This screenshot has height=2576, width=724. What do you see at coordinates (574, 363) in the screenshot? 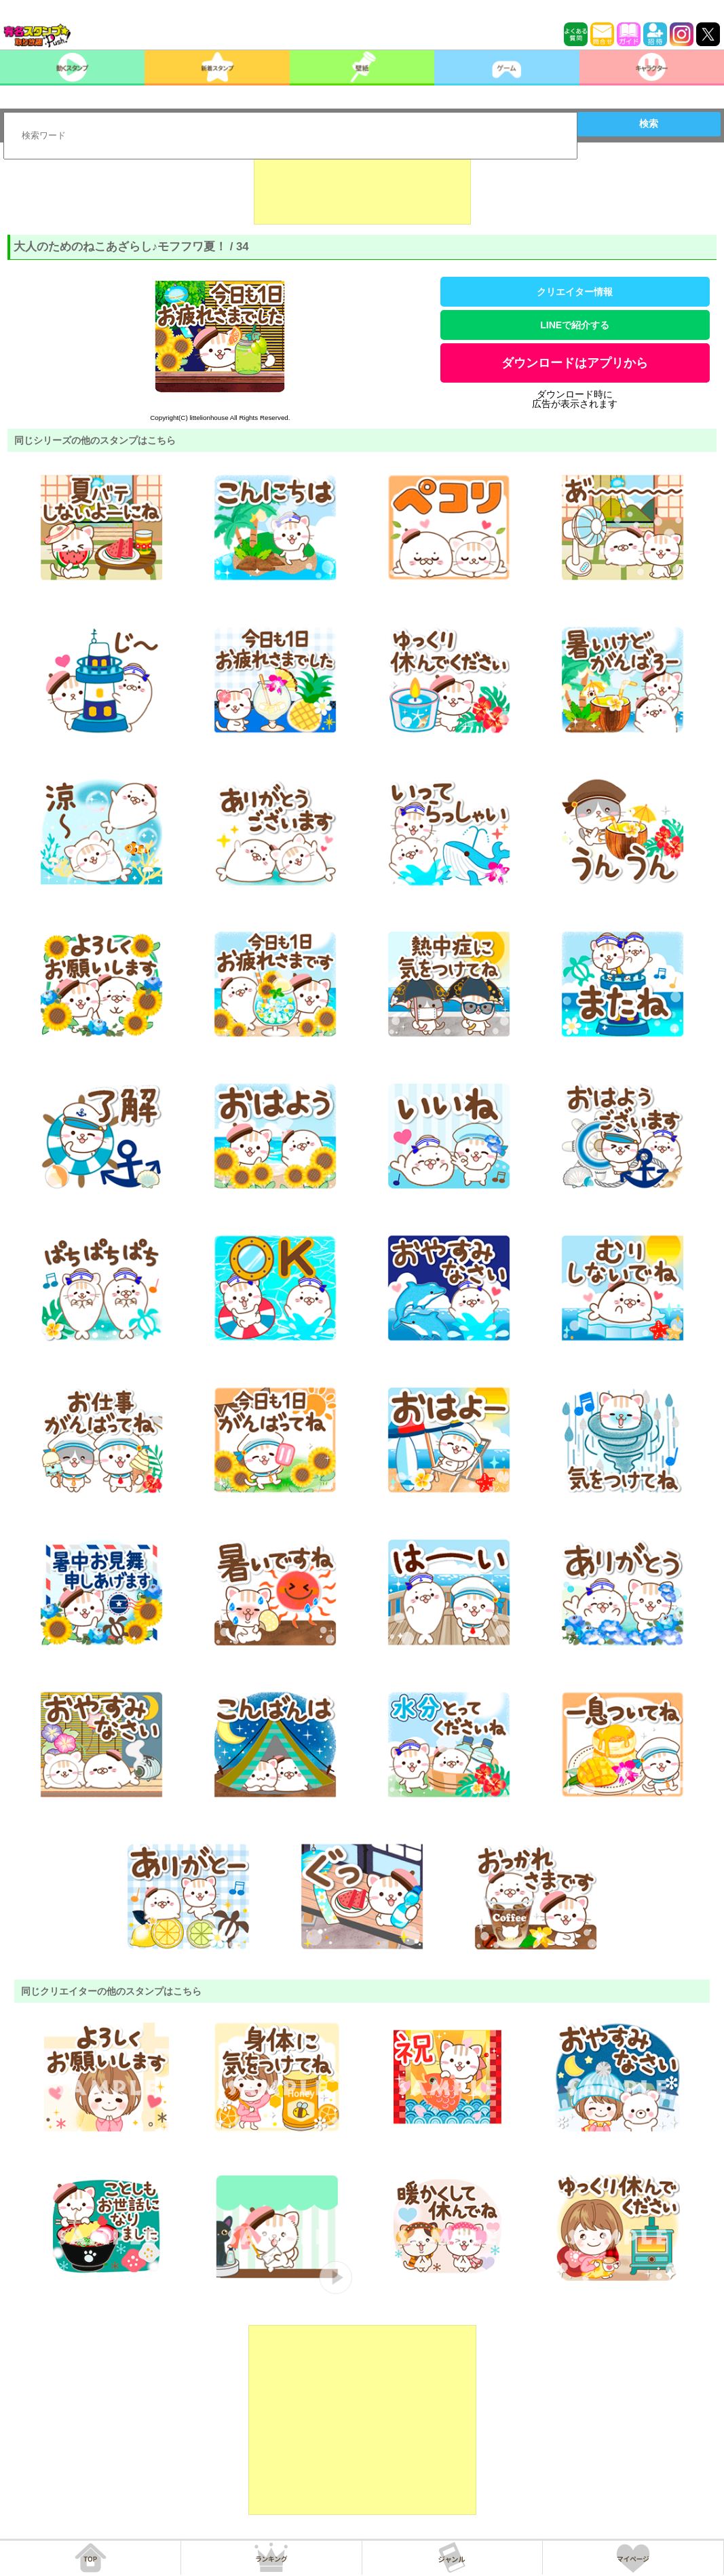
I see `ダウンロードはアプリから` at bounding box center [574, 363].